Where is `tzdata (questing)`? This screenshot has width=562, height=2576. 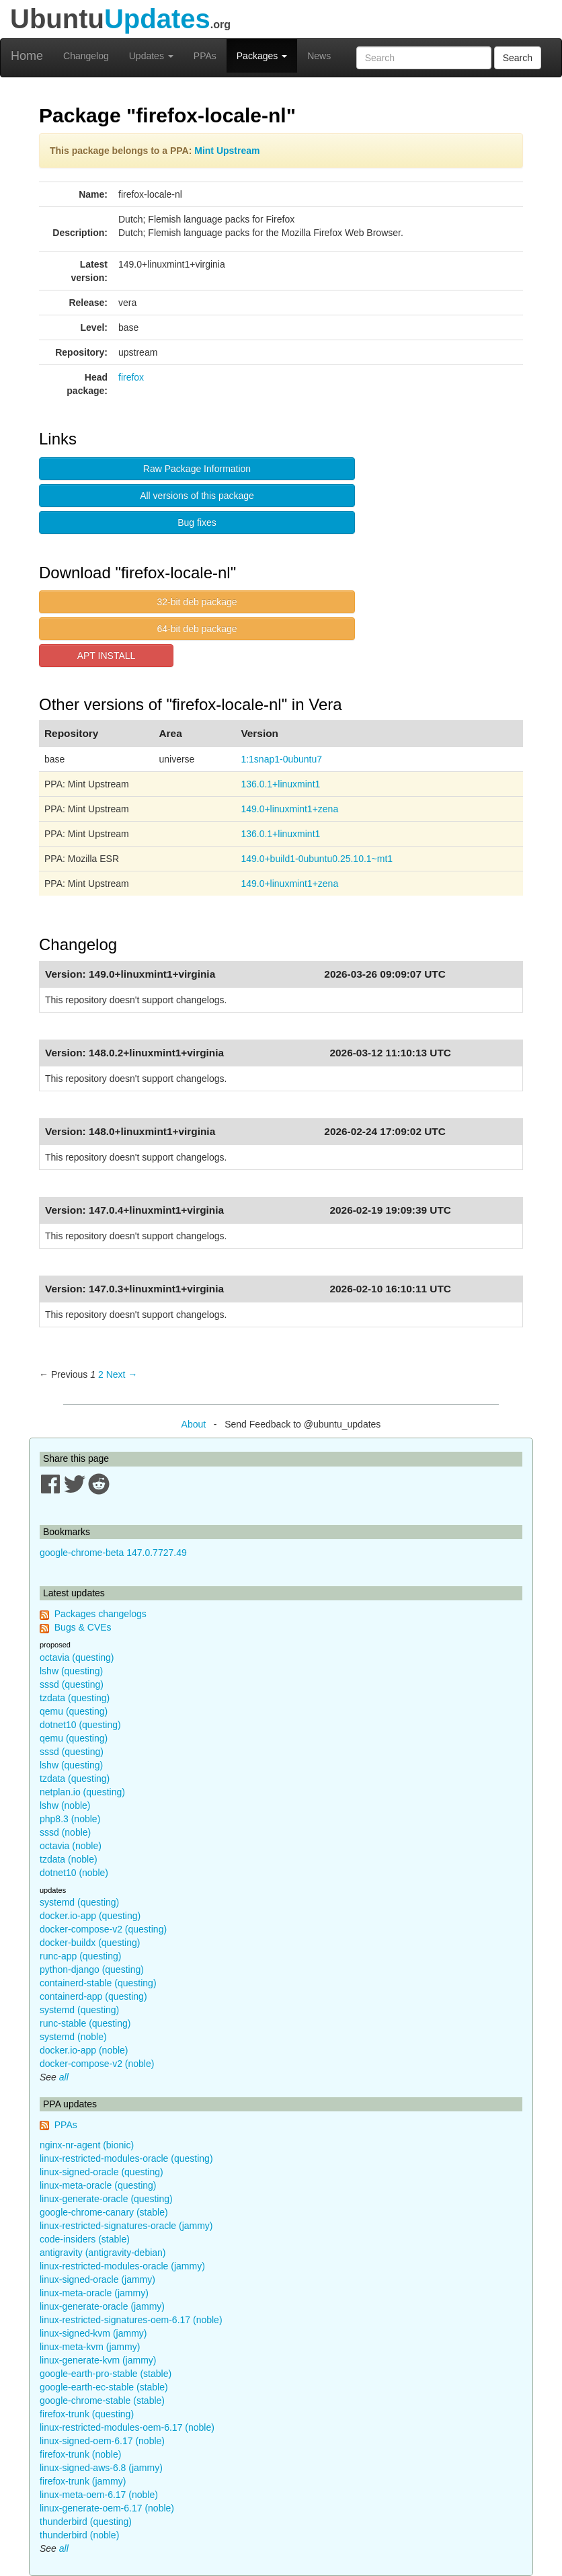 tzdata (questing) is located at coordinates (75, 1697).